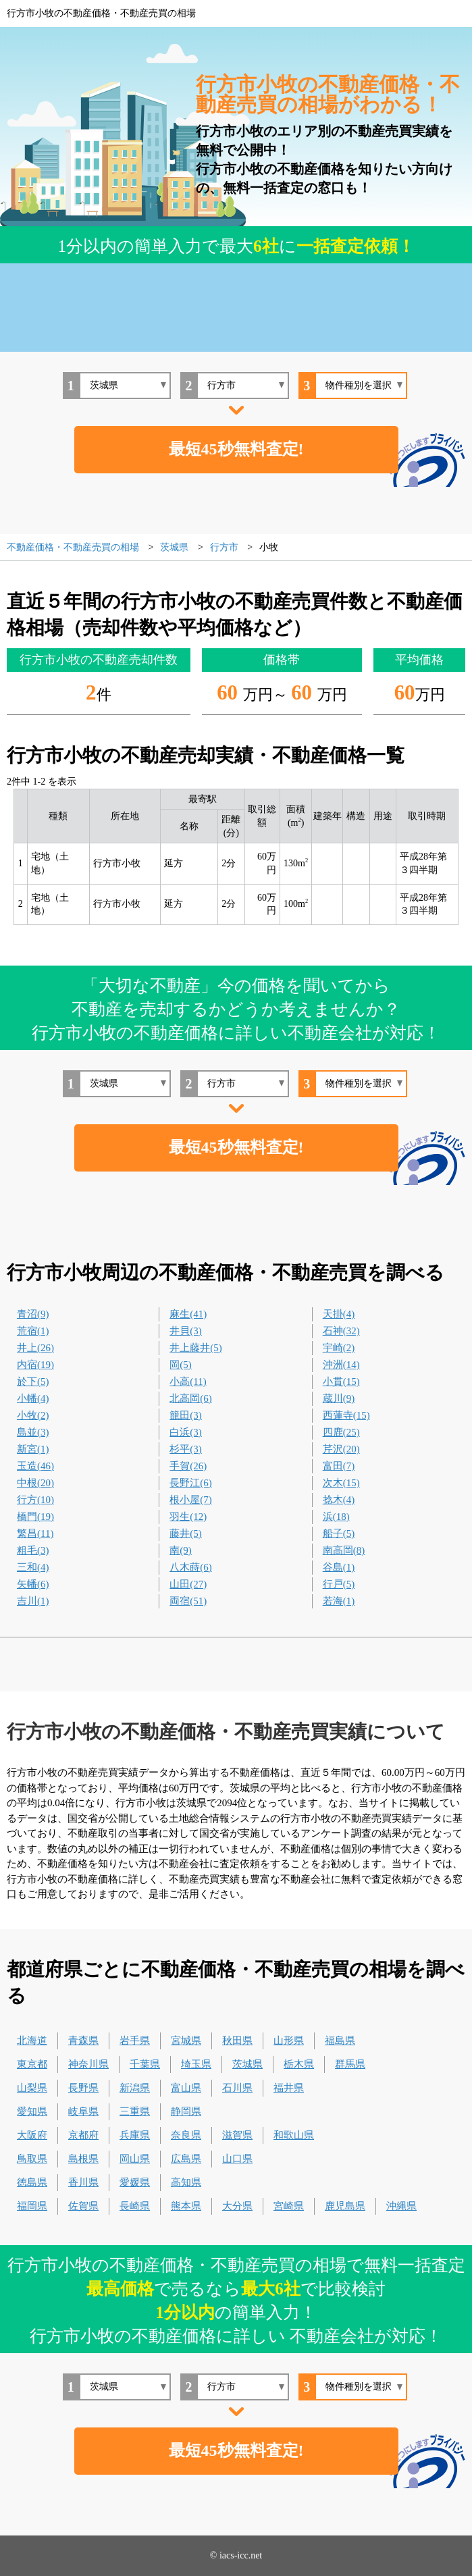  I want to click on 千葉県, so click(145, 2064).